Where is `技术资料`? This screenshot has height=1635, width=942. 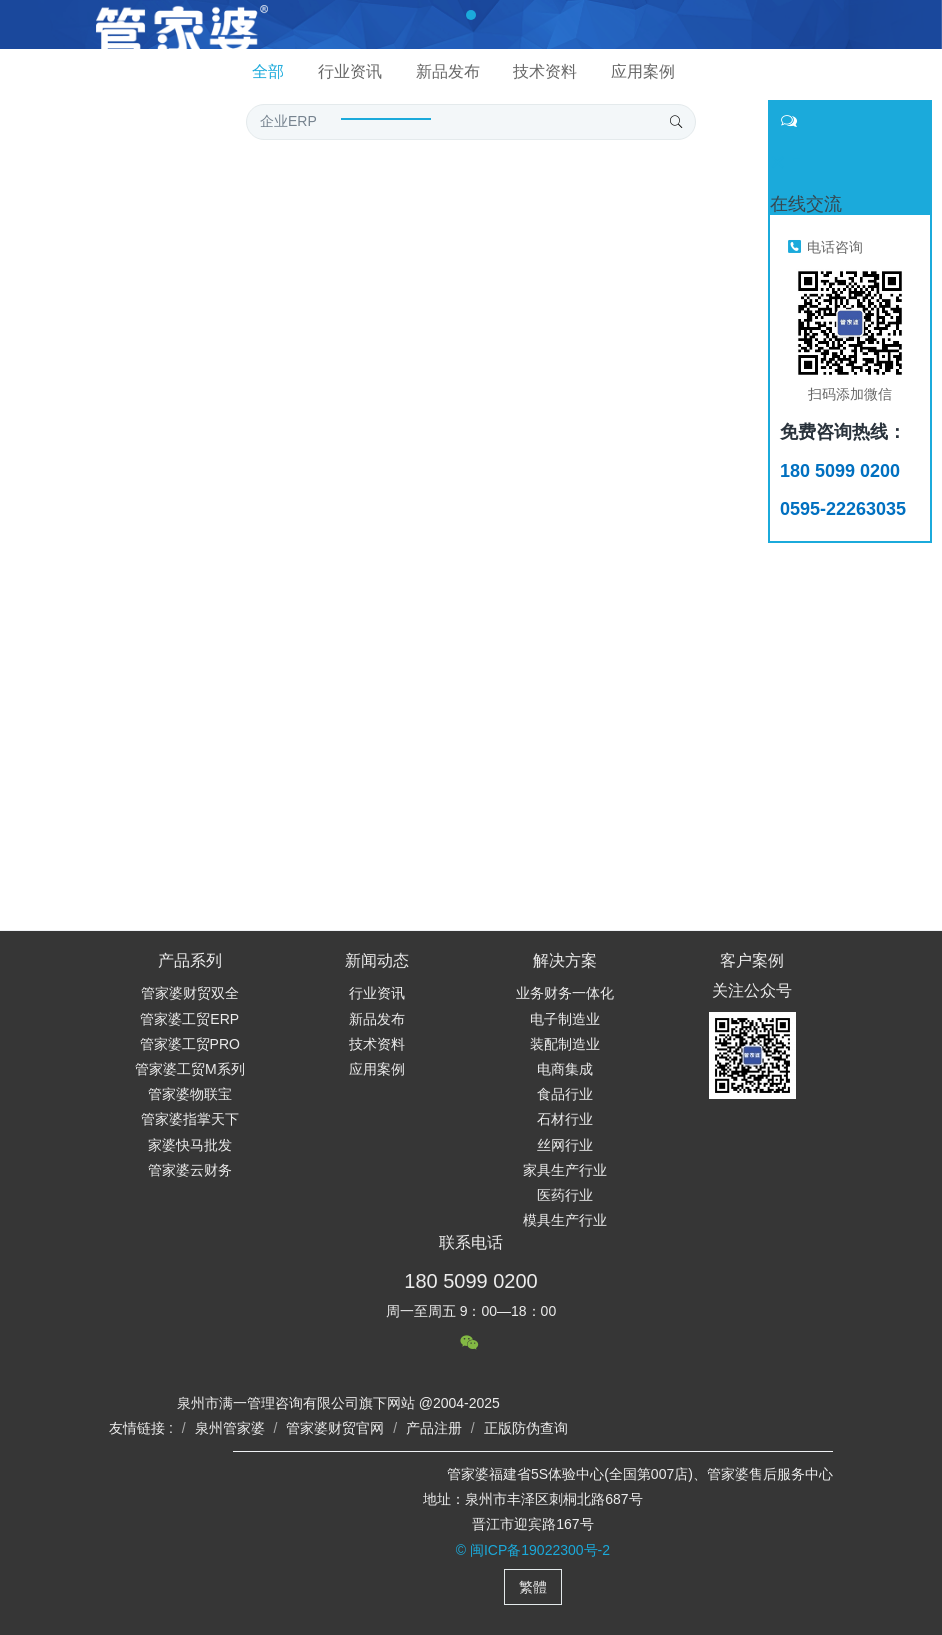
技术资料 is located at coordinates (377, 1044).